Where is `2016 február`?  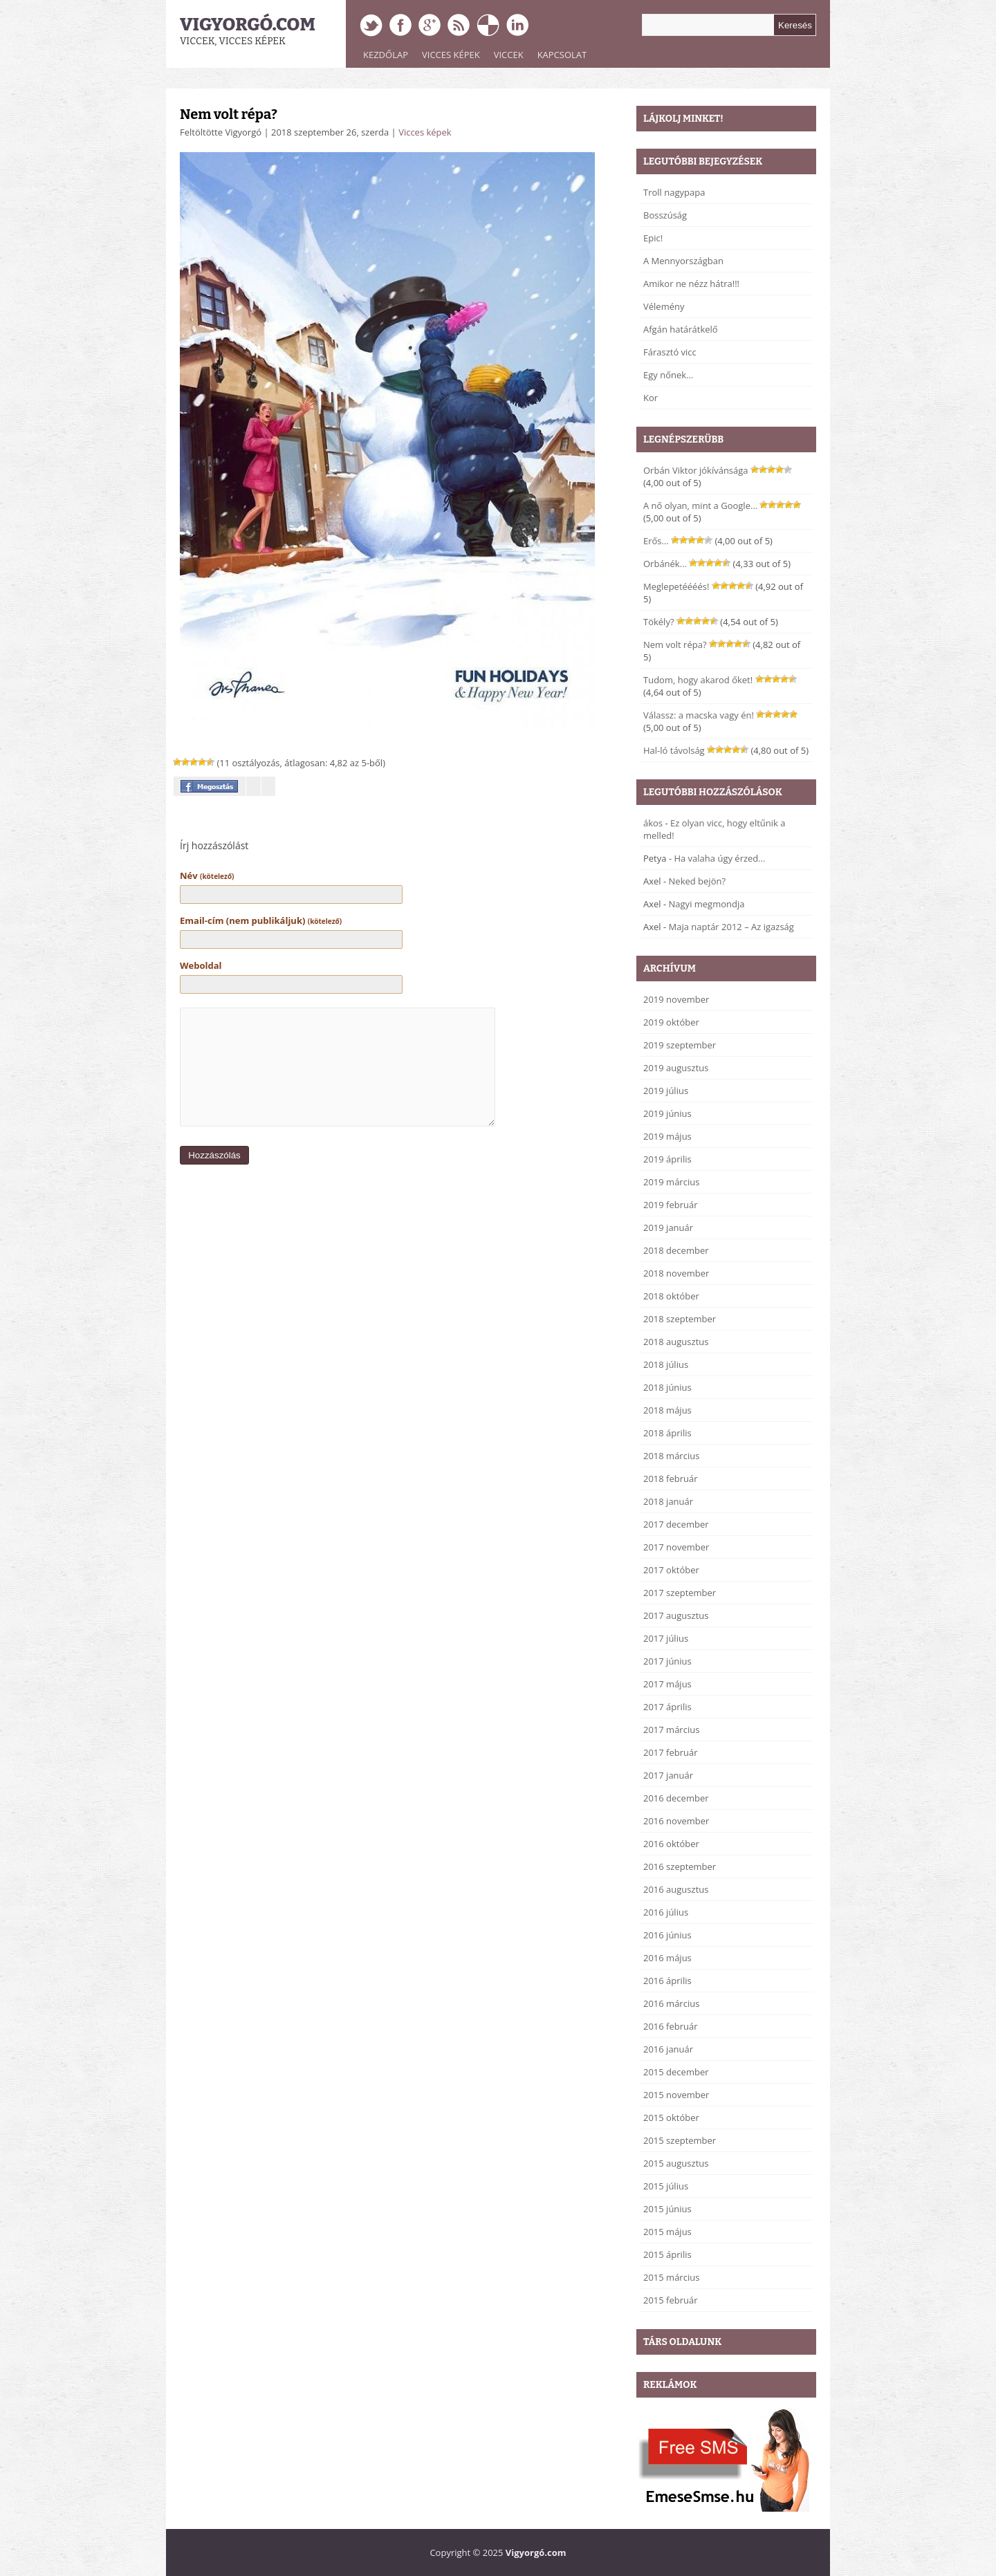 2016 február is located at coordinates (670, 2026).